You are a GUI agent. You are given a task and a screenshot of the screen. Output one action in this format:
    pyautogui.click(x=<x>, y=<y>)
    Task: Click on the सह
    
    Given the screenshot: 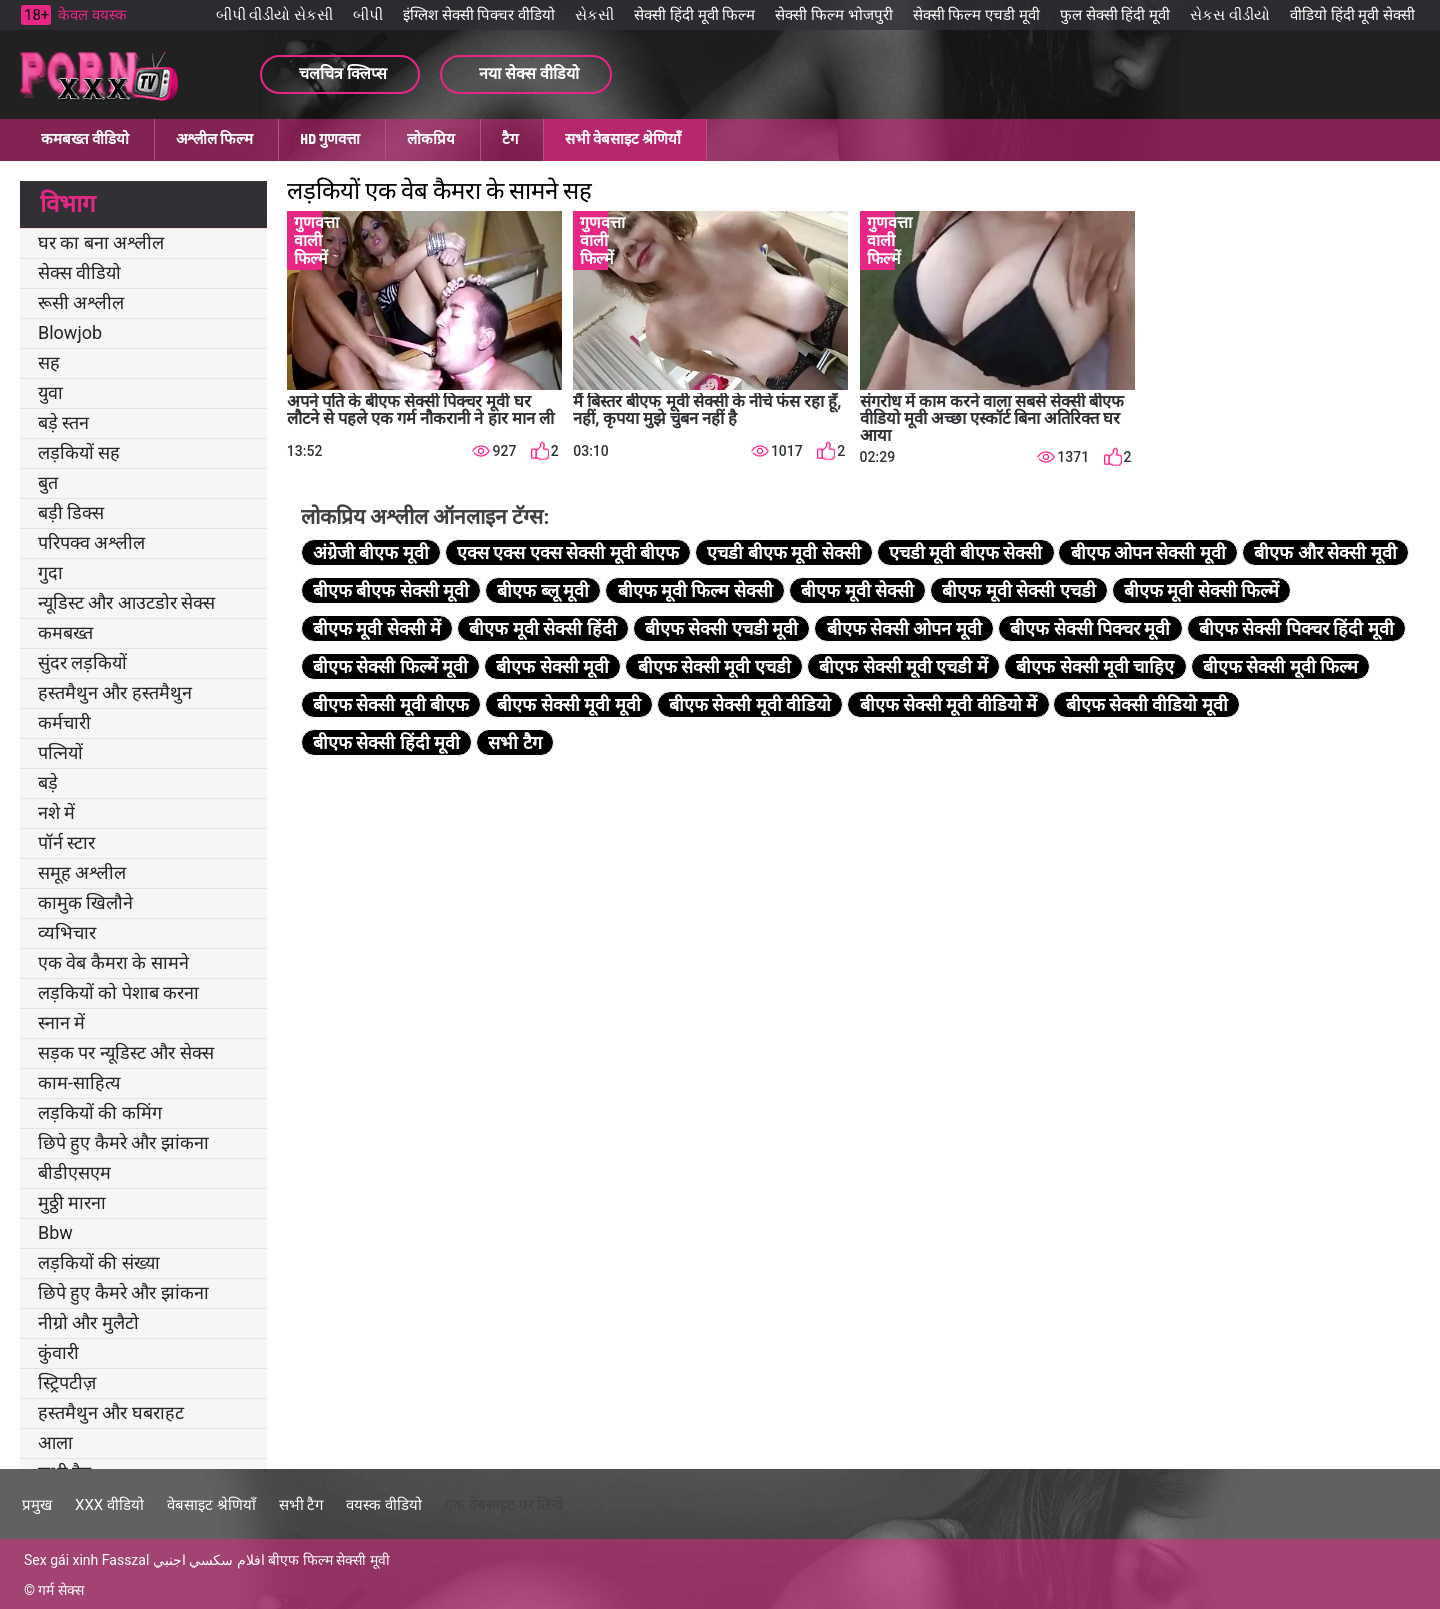 What is the action you would take?
    pyautogui.click(x=49, y=362)
    